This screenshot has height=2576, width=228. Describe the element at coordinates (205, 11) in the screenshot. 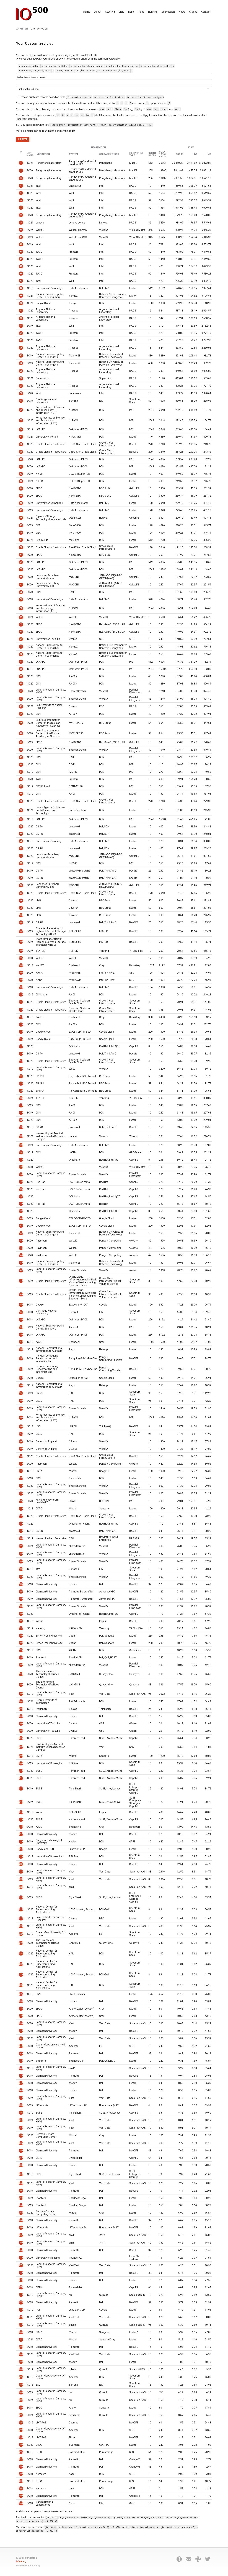

I see `Contact` at that location.